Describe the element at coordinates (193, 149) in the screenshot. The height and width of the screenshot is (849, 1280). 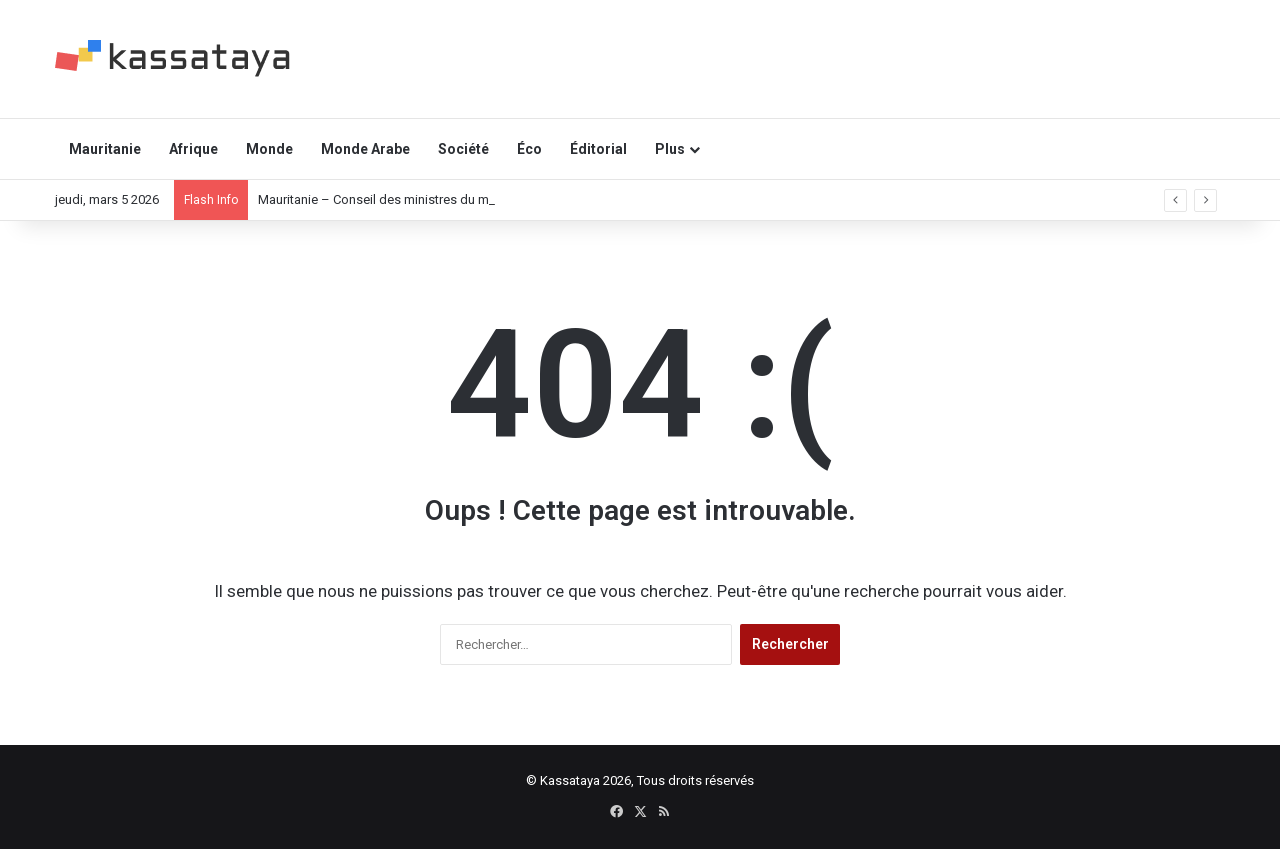
I see `Afrique` at that location.